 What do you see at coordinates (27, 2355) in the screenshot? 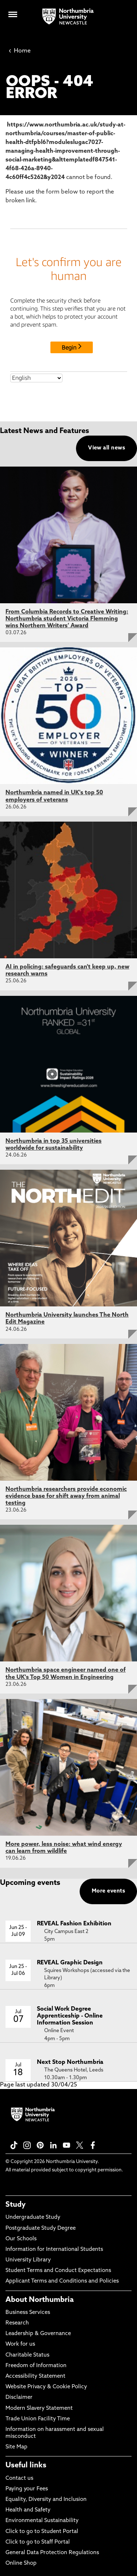
I see `Charitable Status` at bounding box center [27, 2355].